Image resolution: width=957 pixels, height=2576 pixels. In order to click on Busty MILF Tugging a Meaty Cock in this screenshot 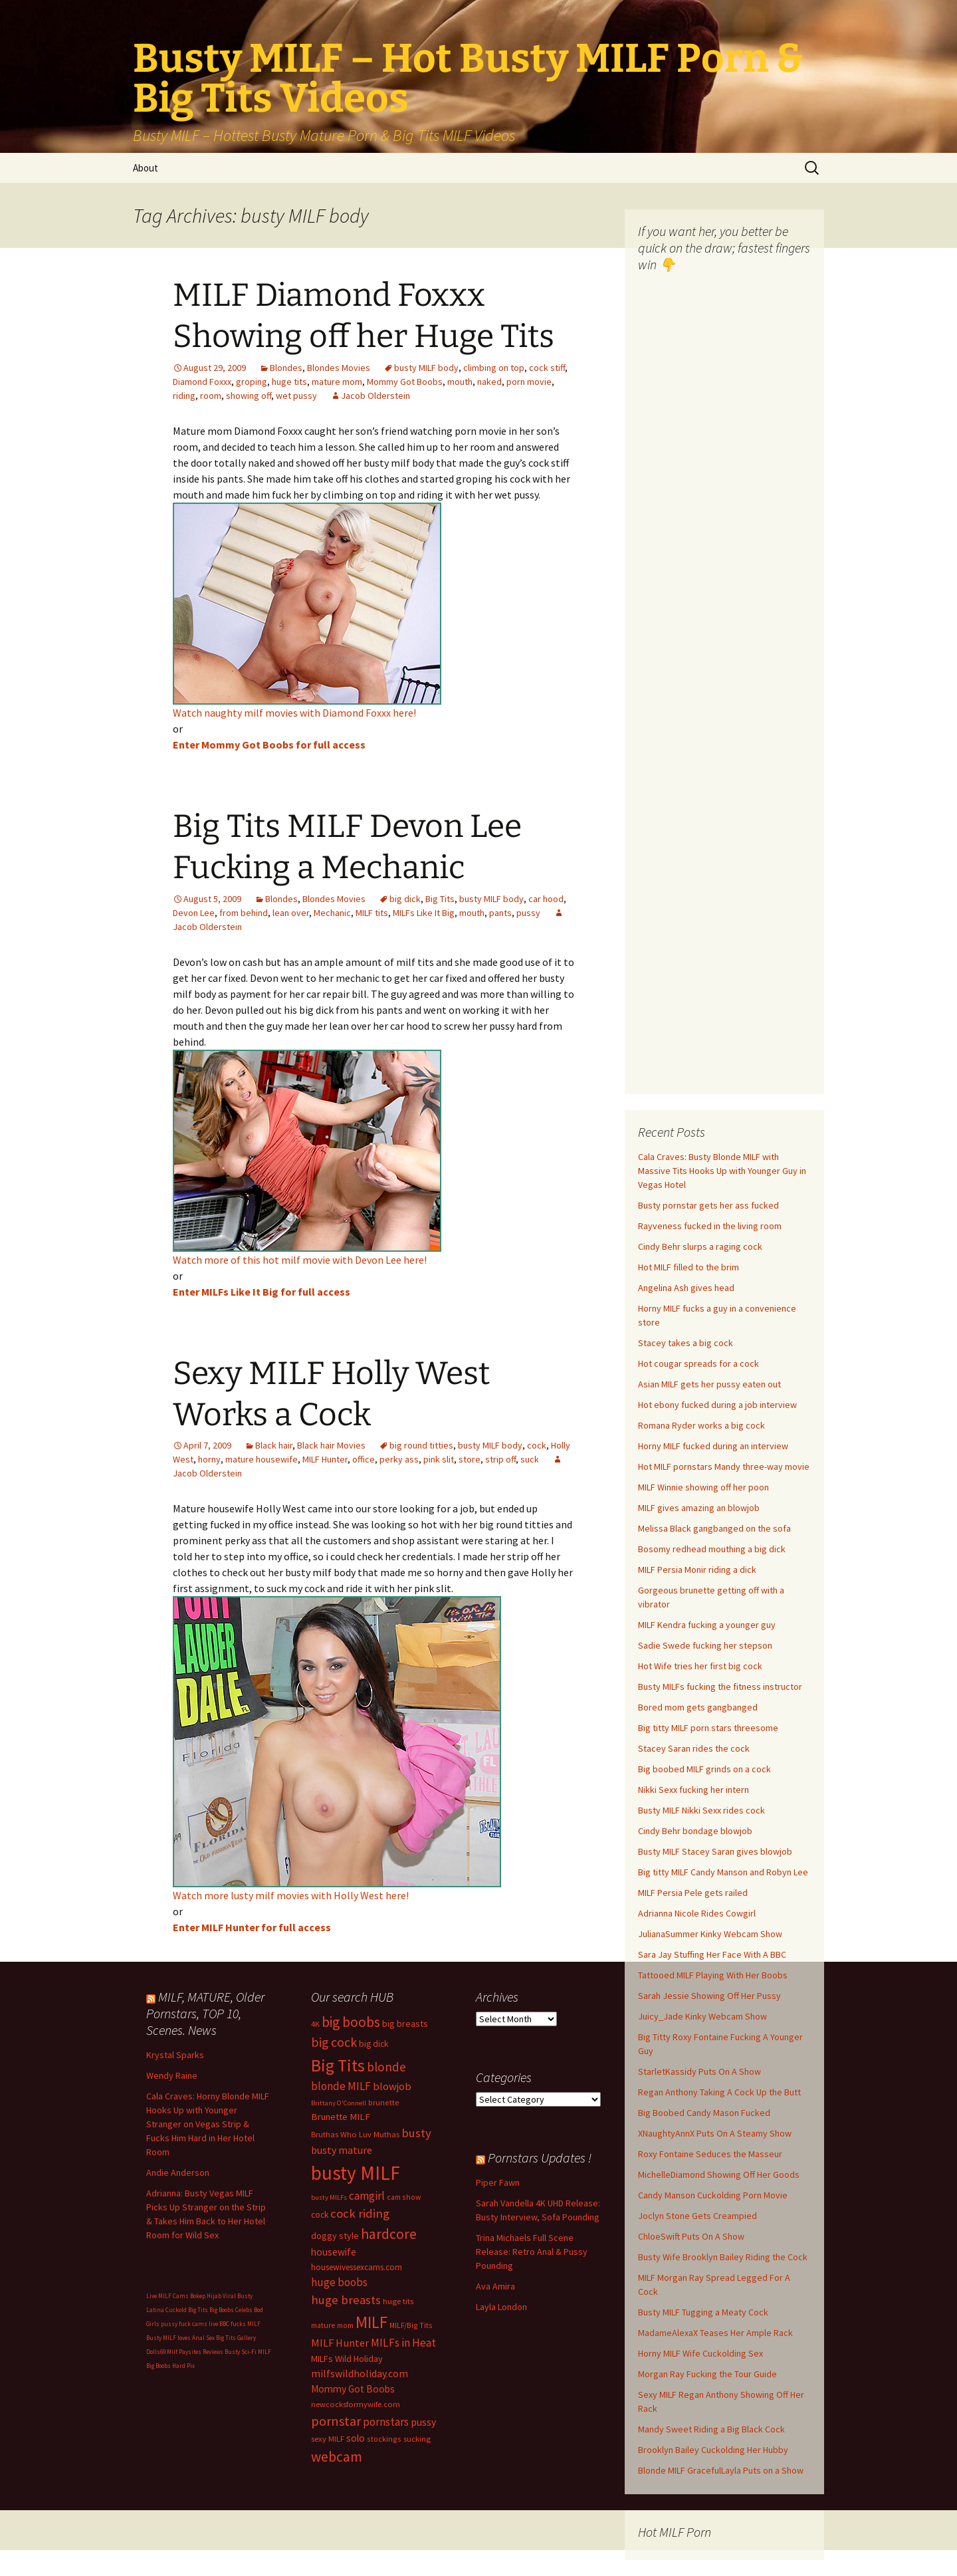, I will do `click(703, 2312)`.